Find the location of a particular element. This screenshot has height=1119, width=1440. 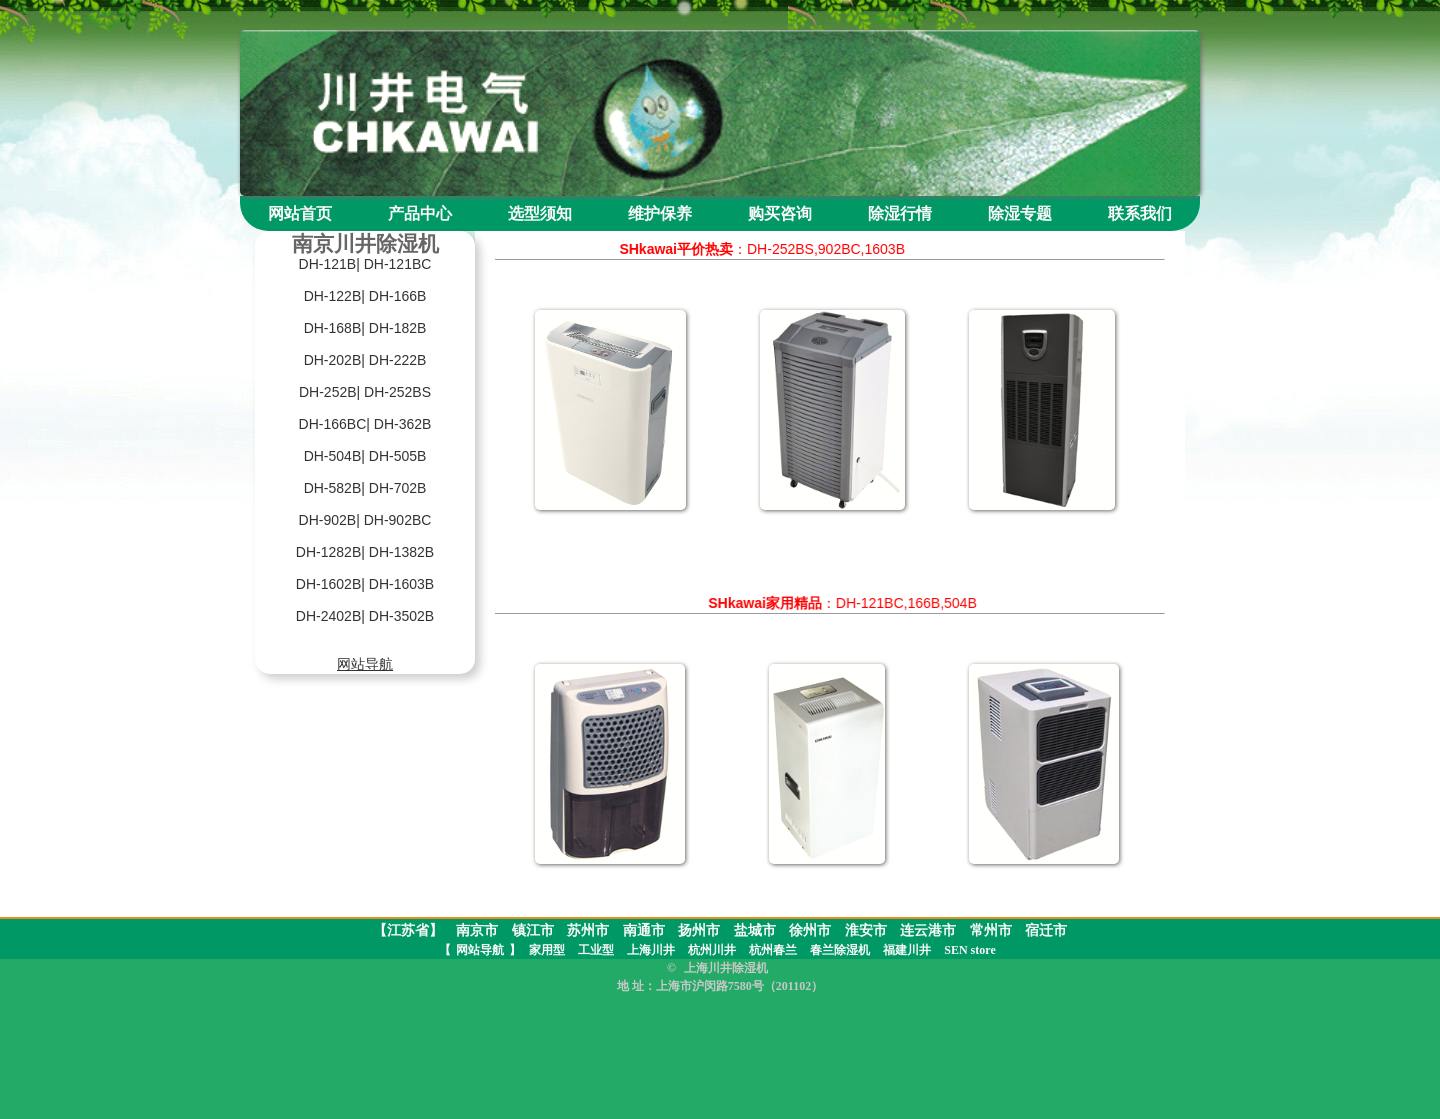

常州市 is located at coordinates (991, 930).